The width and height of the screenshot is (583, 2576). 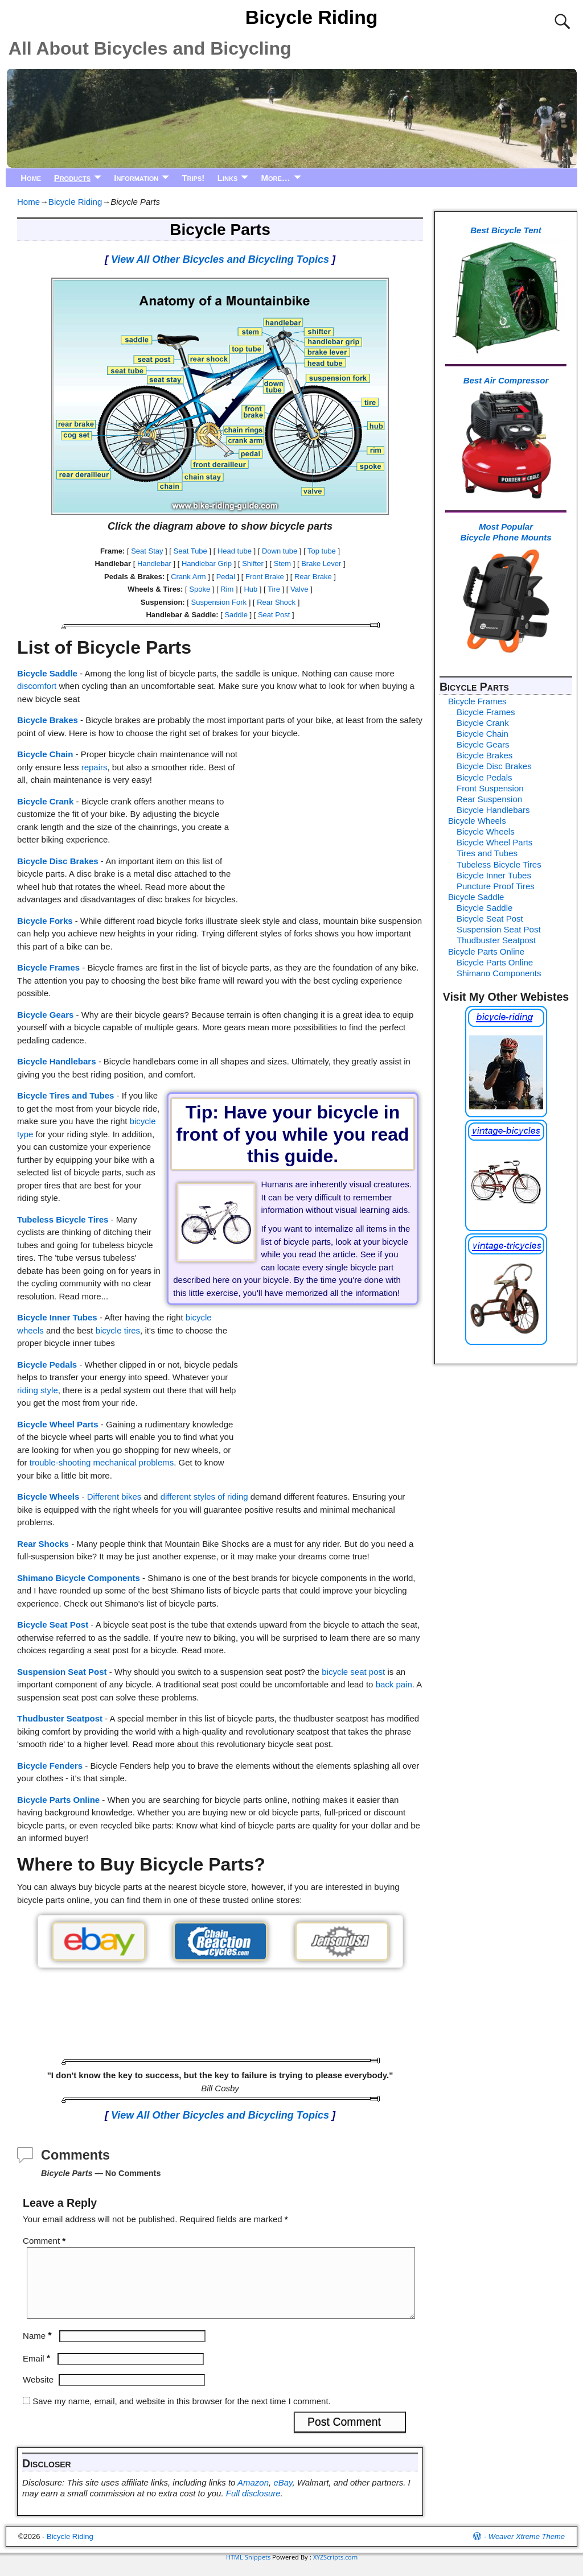 What do you see at coordinates (487, 853) in the screenshot?
I see `Tires and Tubes` at bounding box center [487, 853].